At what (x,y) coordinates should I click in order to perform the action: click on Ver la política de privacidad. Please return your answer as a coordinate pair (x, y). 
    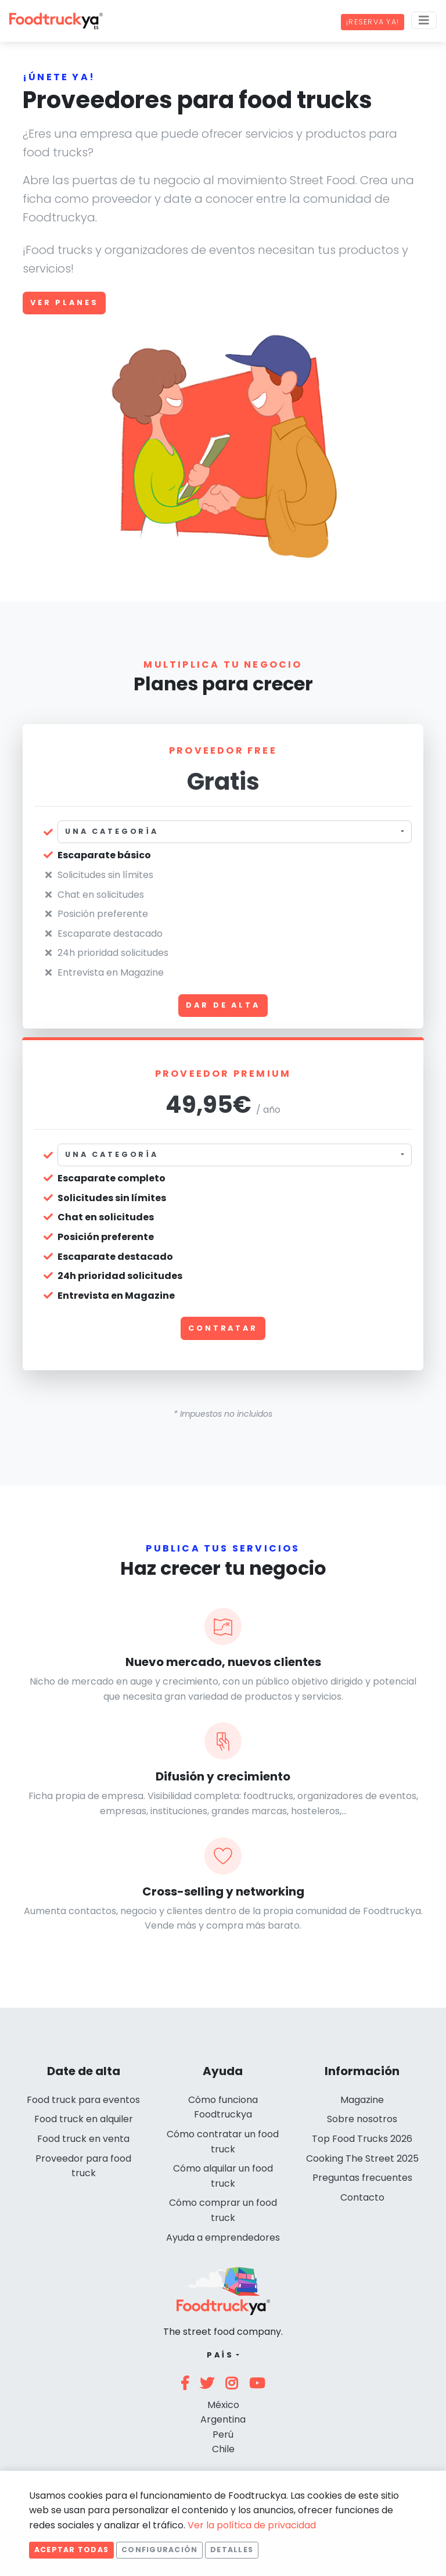
    Looking at the image, I should click on (252, 2525).